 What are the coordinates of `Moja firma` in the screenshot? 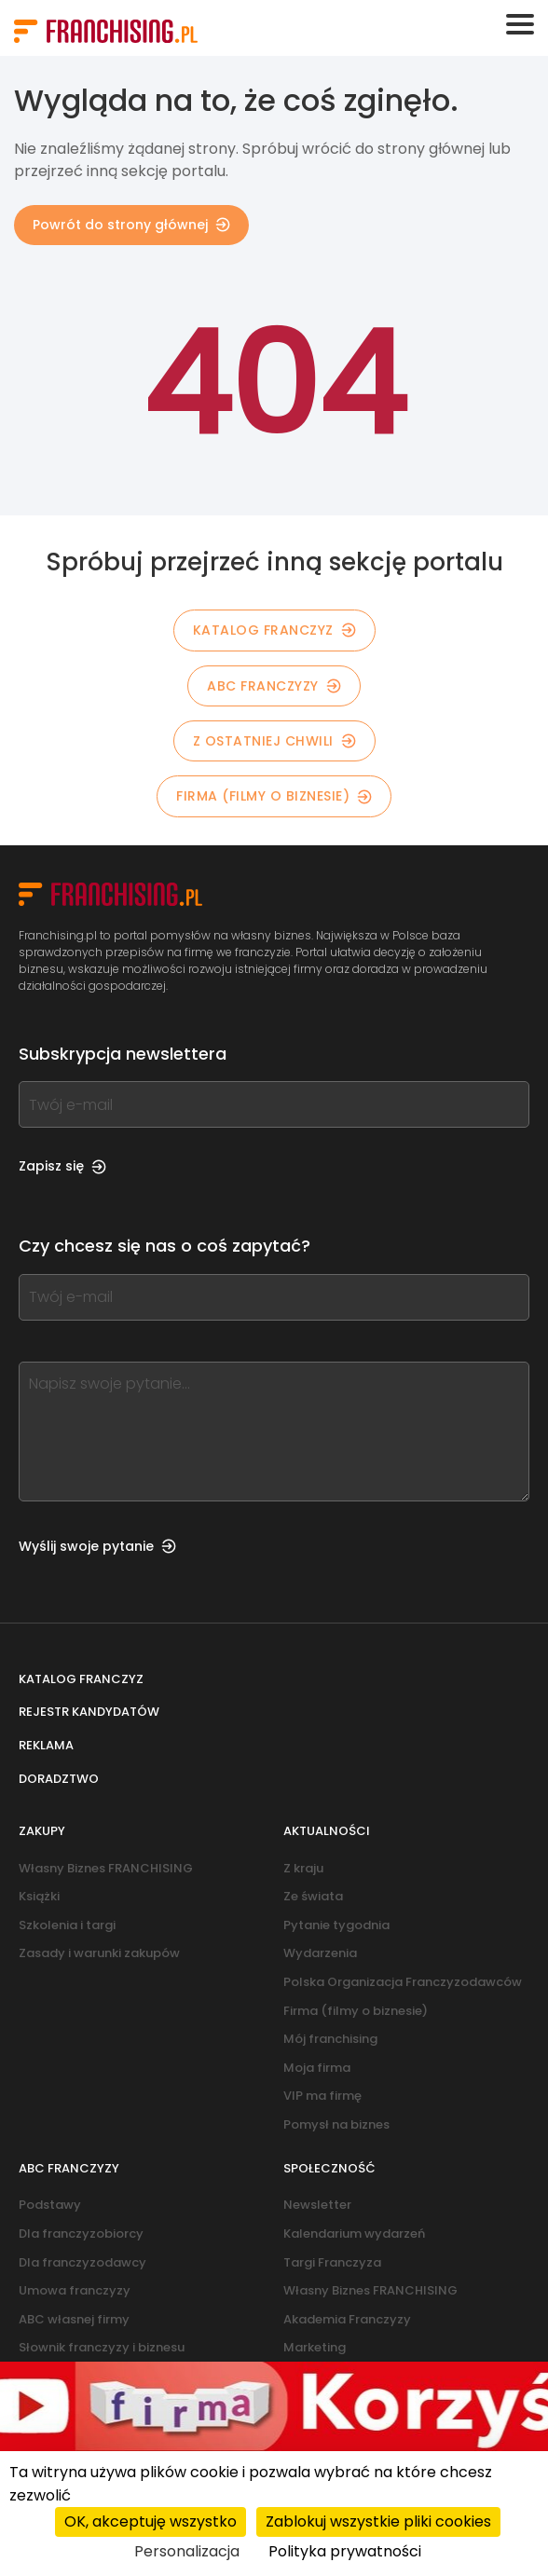 It's located at (316, 2067).